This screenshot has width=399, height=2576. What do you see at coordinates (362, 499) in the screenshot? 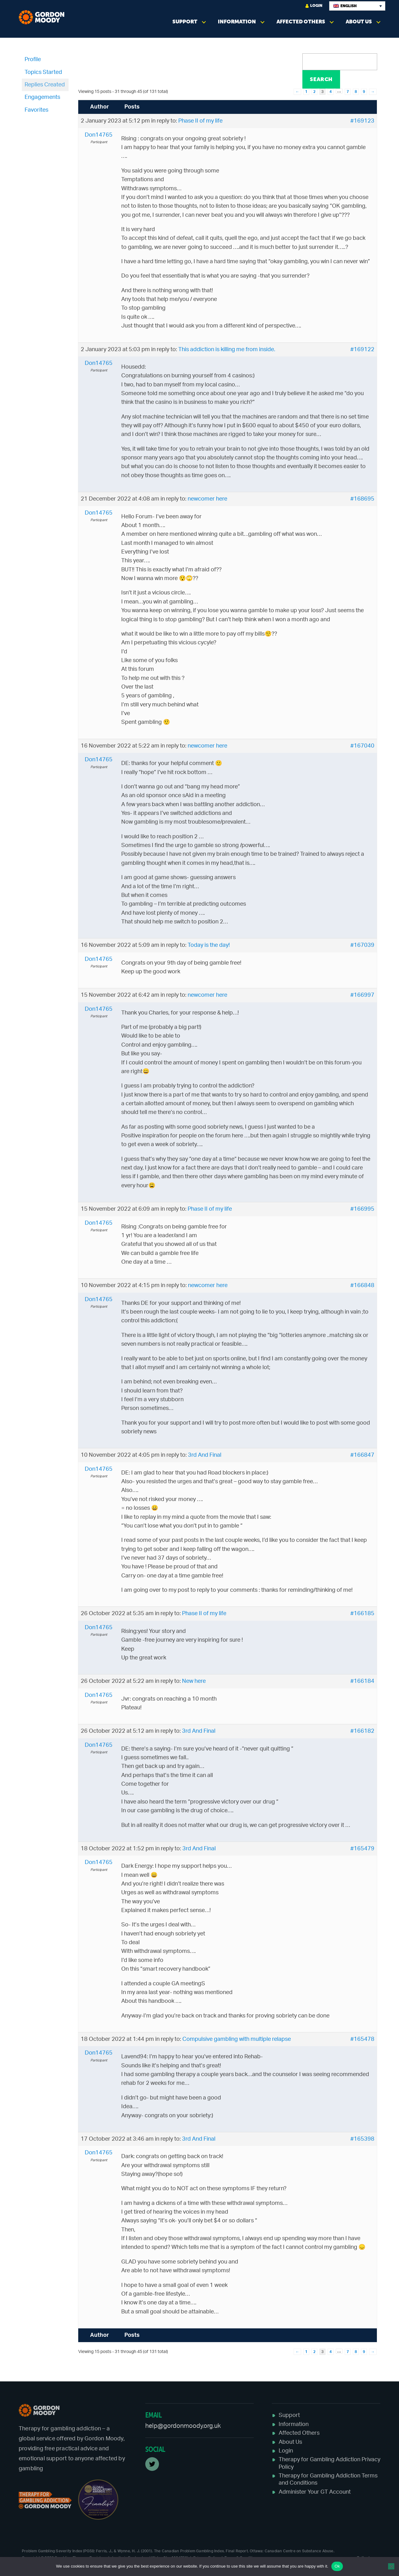
I see `#168695` at bounding box center [362, 499].